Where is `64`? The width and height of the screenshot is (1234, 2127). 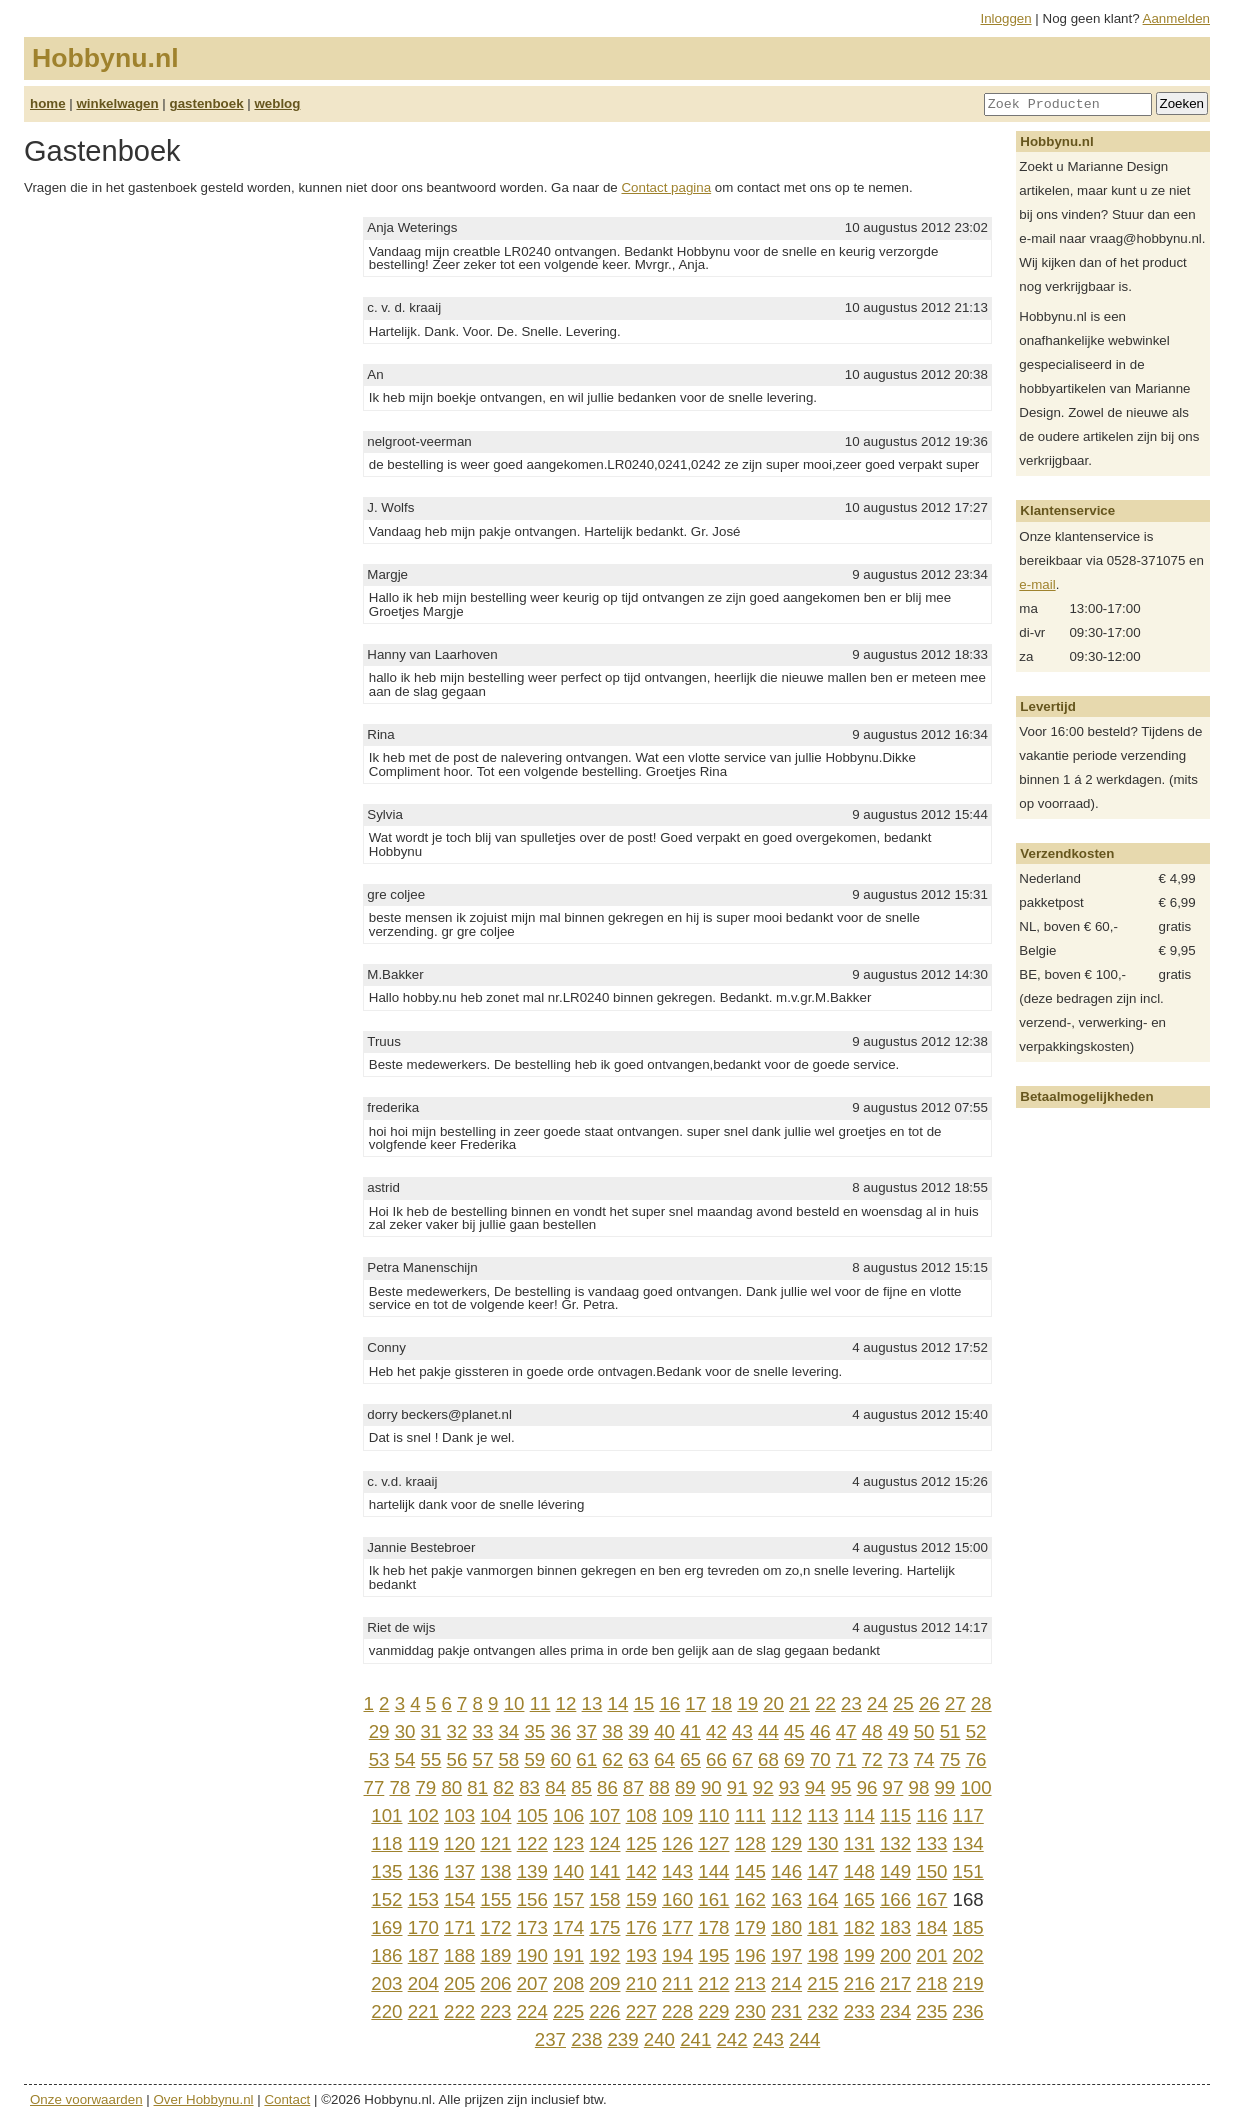
64 is located at coordinates (664, 1759).